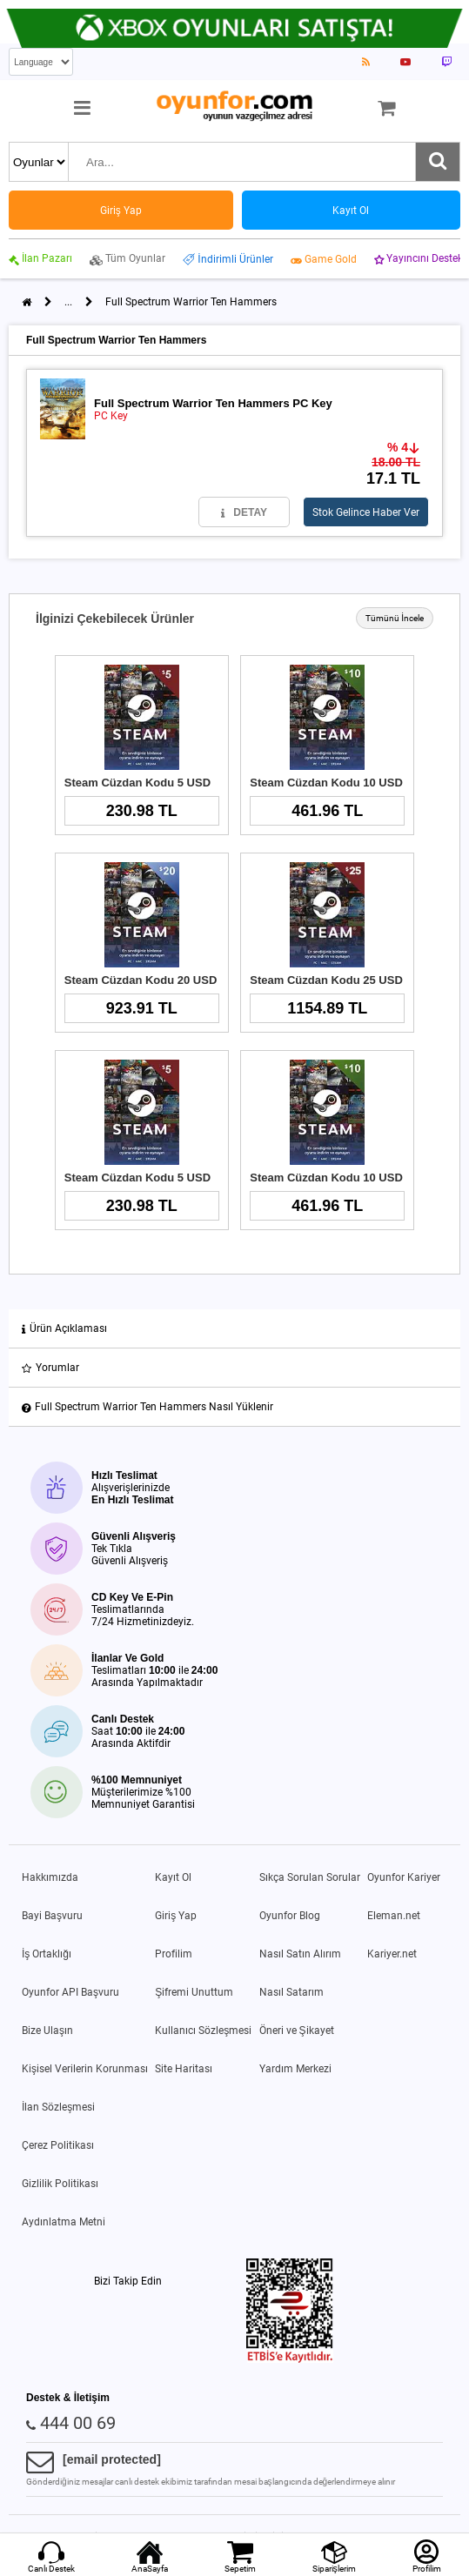 The image size is (469, 2576). Describe the element at coordinates (296, 2030) in the screenshot. I see `Öneri ve Şikayet` at that location.